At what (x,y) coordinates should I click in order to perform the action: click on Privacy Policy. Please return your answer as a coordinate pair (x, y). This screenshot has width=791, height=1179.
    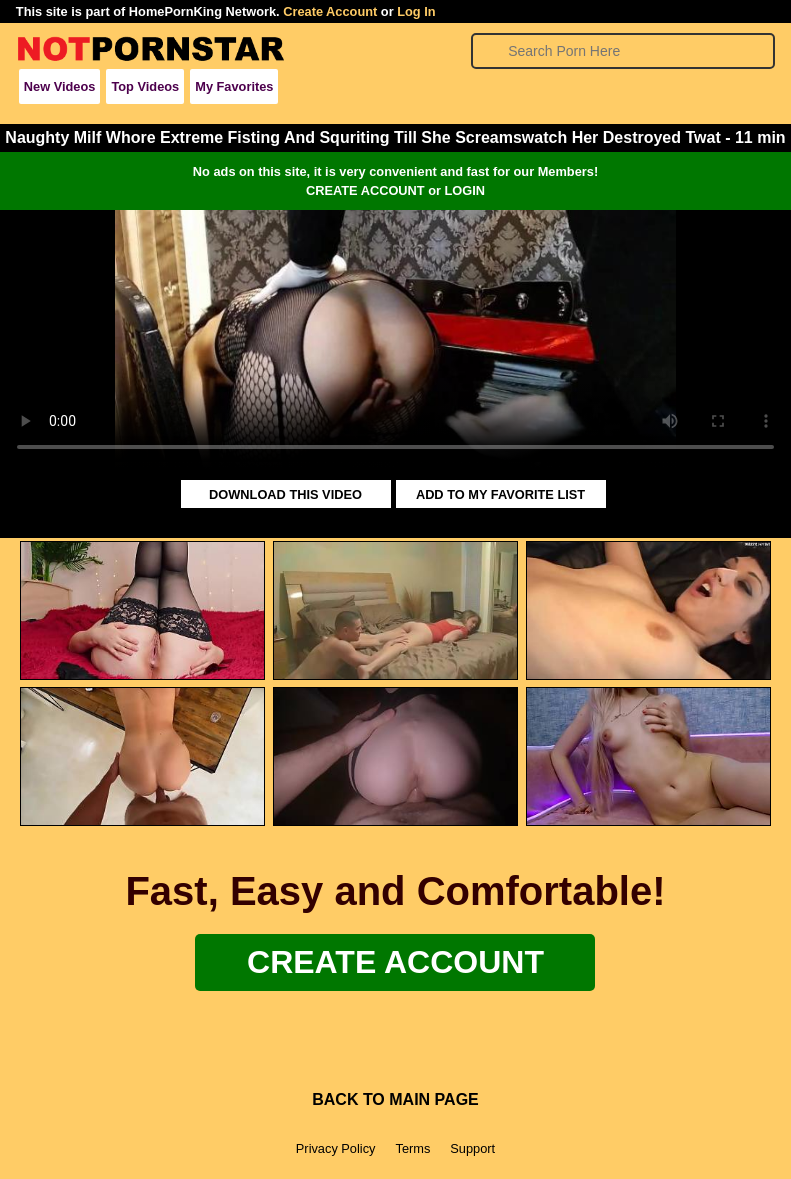
    Looking at the image, I should click on (336, 1148).